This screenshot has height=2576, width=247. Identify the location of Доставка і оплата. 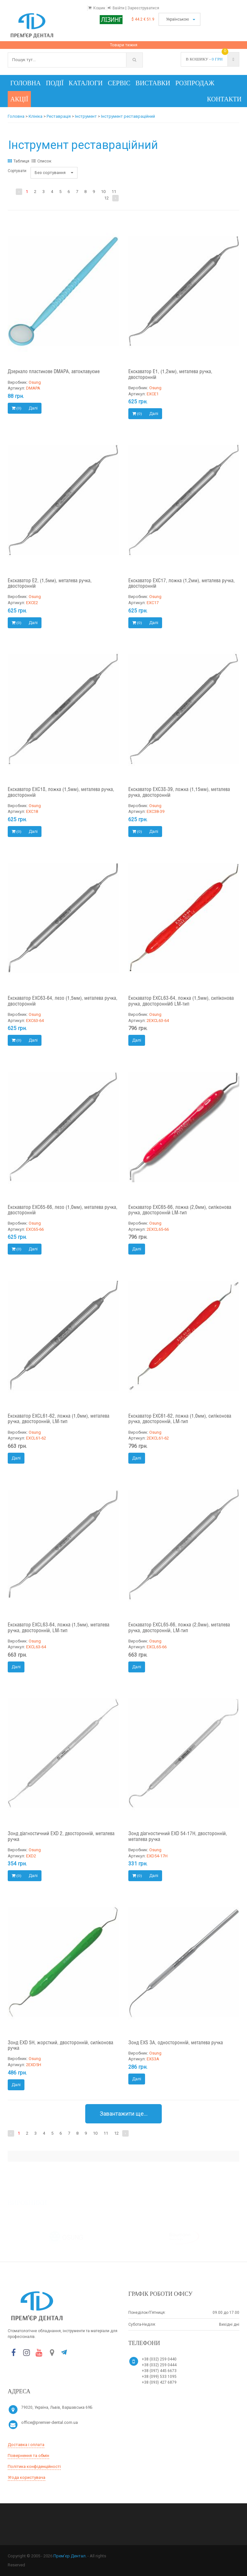
(26, 2444).